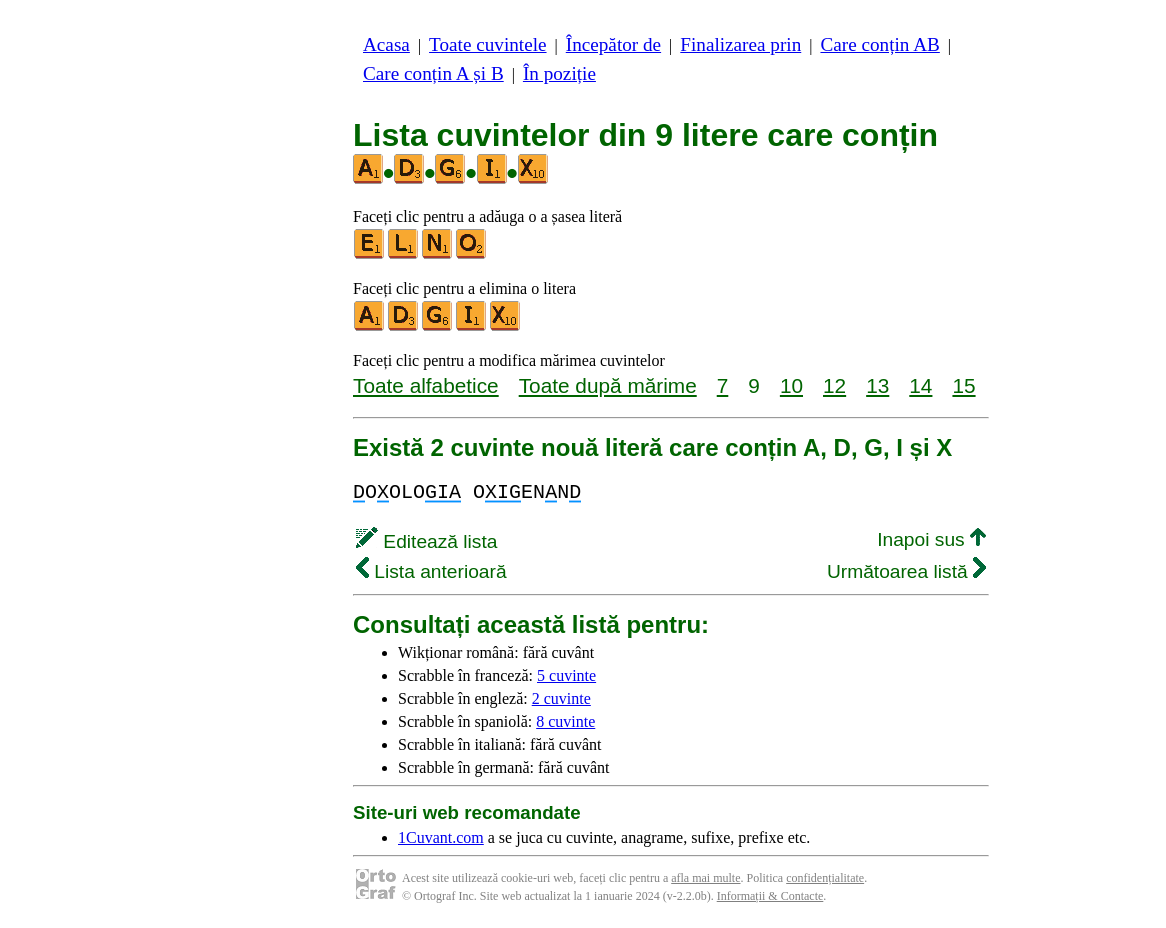  What do you see at coordinates (770, 896) in the screenshot?
I see `Informații & Contacte` at bounding box center [770, 896].